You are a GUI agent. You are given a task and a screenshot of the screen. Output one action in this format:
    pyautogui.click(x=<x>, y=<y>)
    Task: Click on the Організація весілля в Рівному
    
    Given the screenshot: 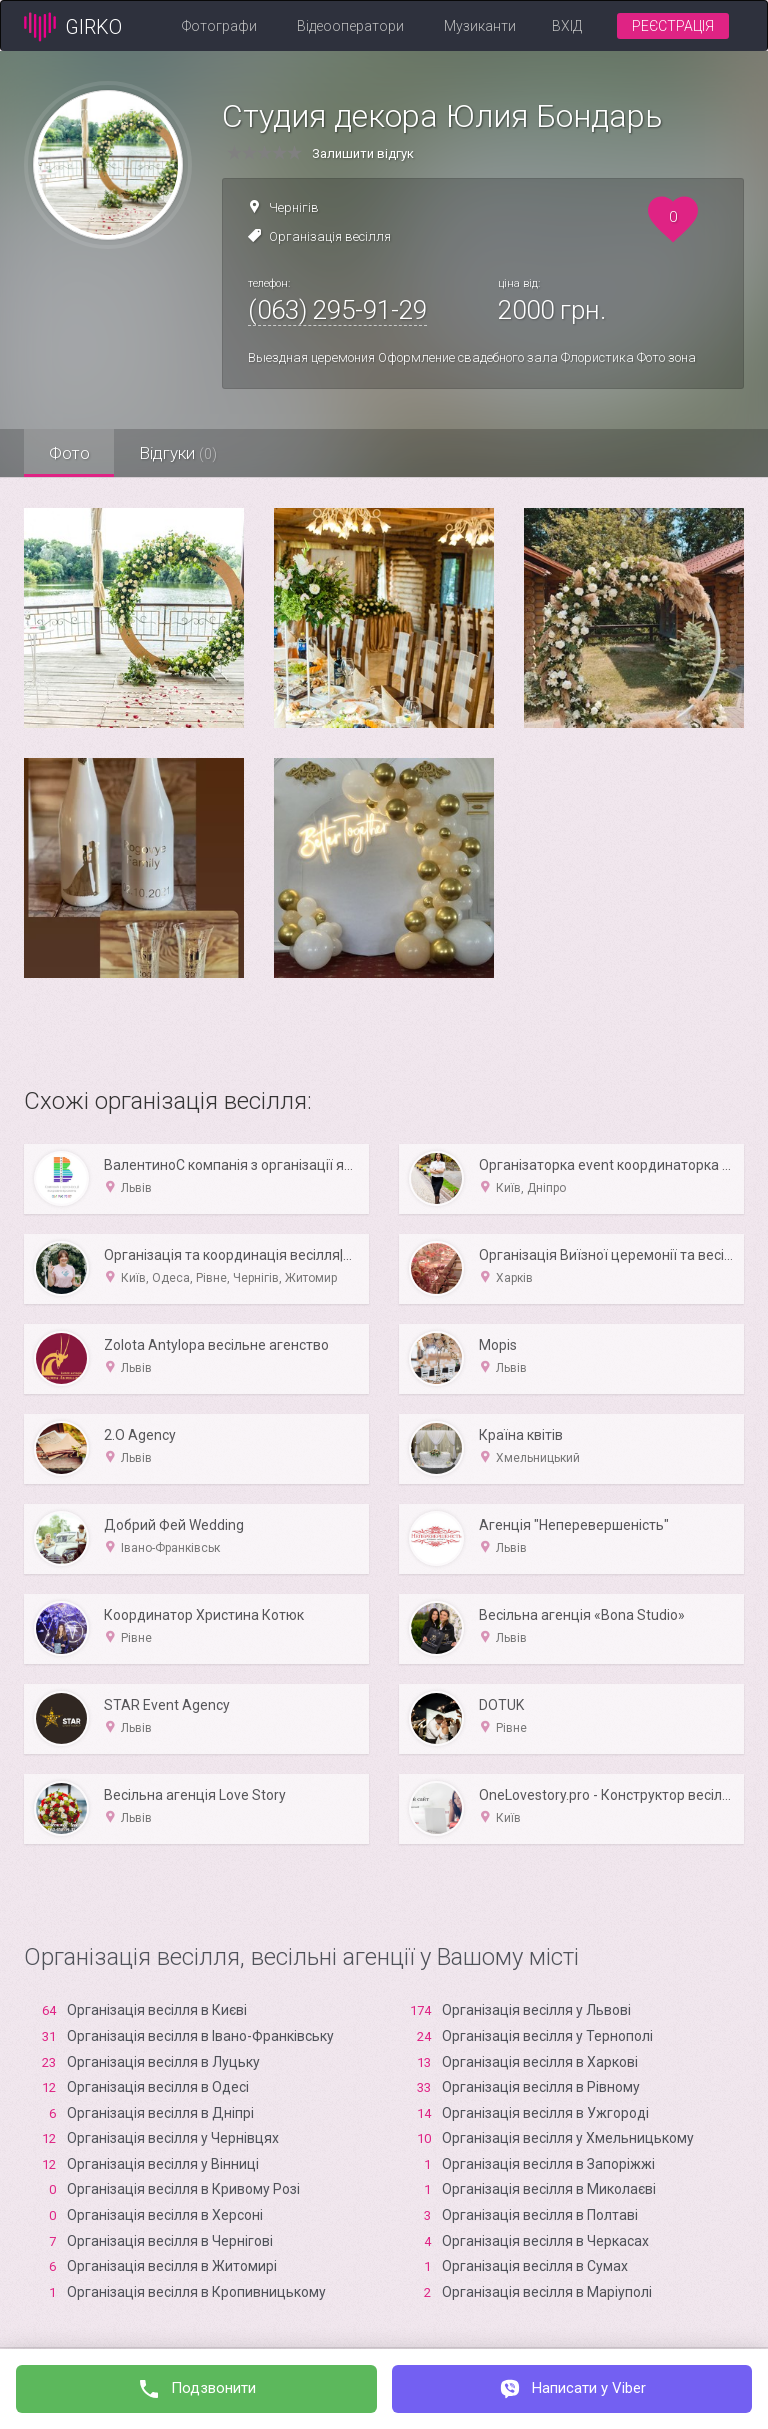 What is the action you would take?
    pyautogui.click(x=541, y=2087)
    